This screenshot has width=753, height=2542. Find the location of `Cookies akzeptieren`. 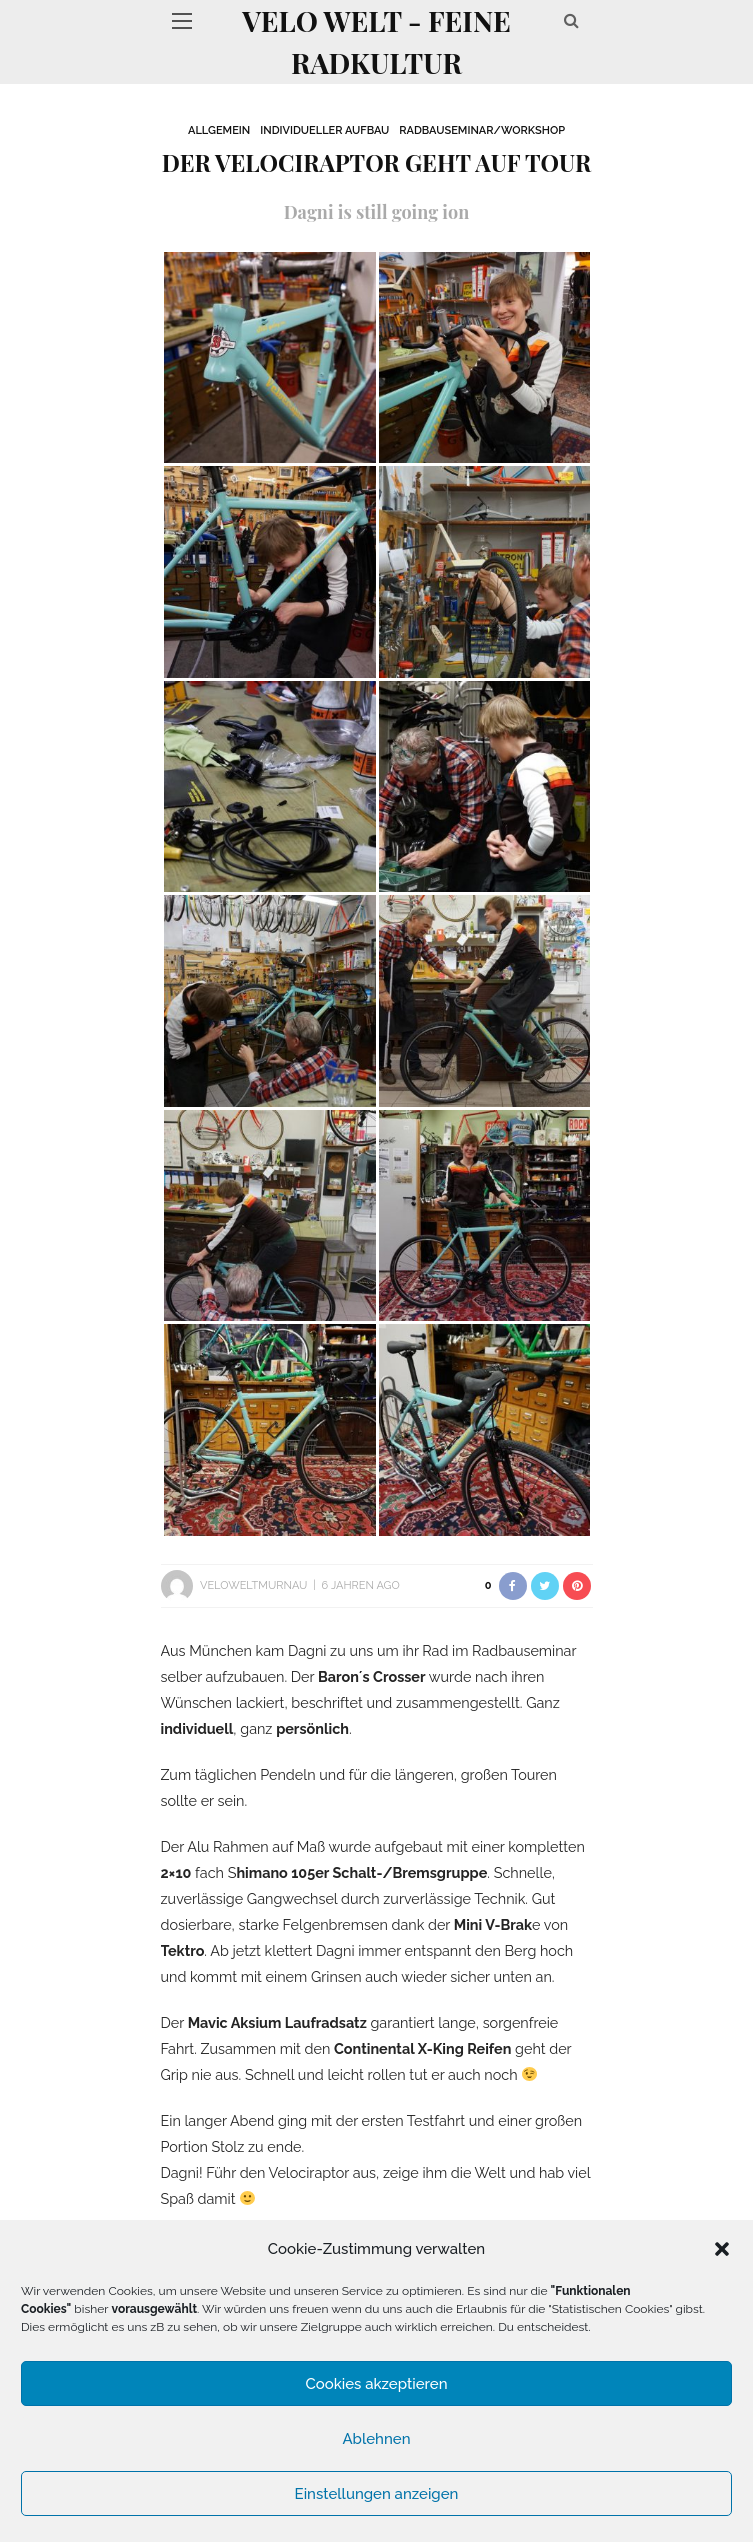

Cookies akzeptieren is located at coordinates (376, 2384).